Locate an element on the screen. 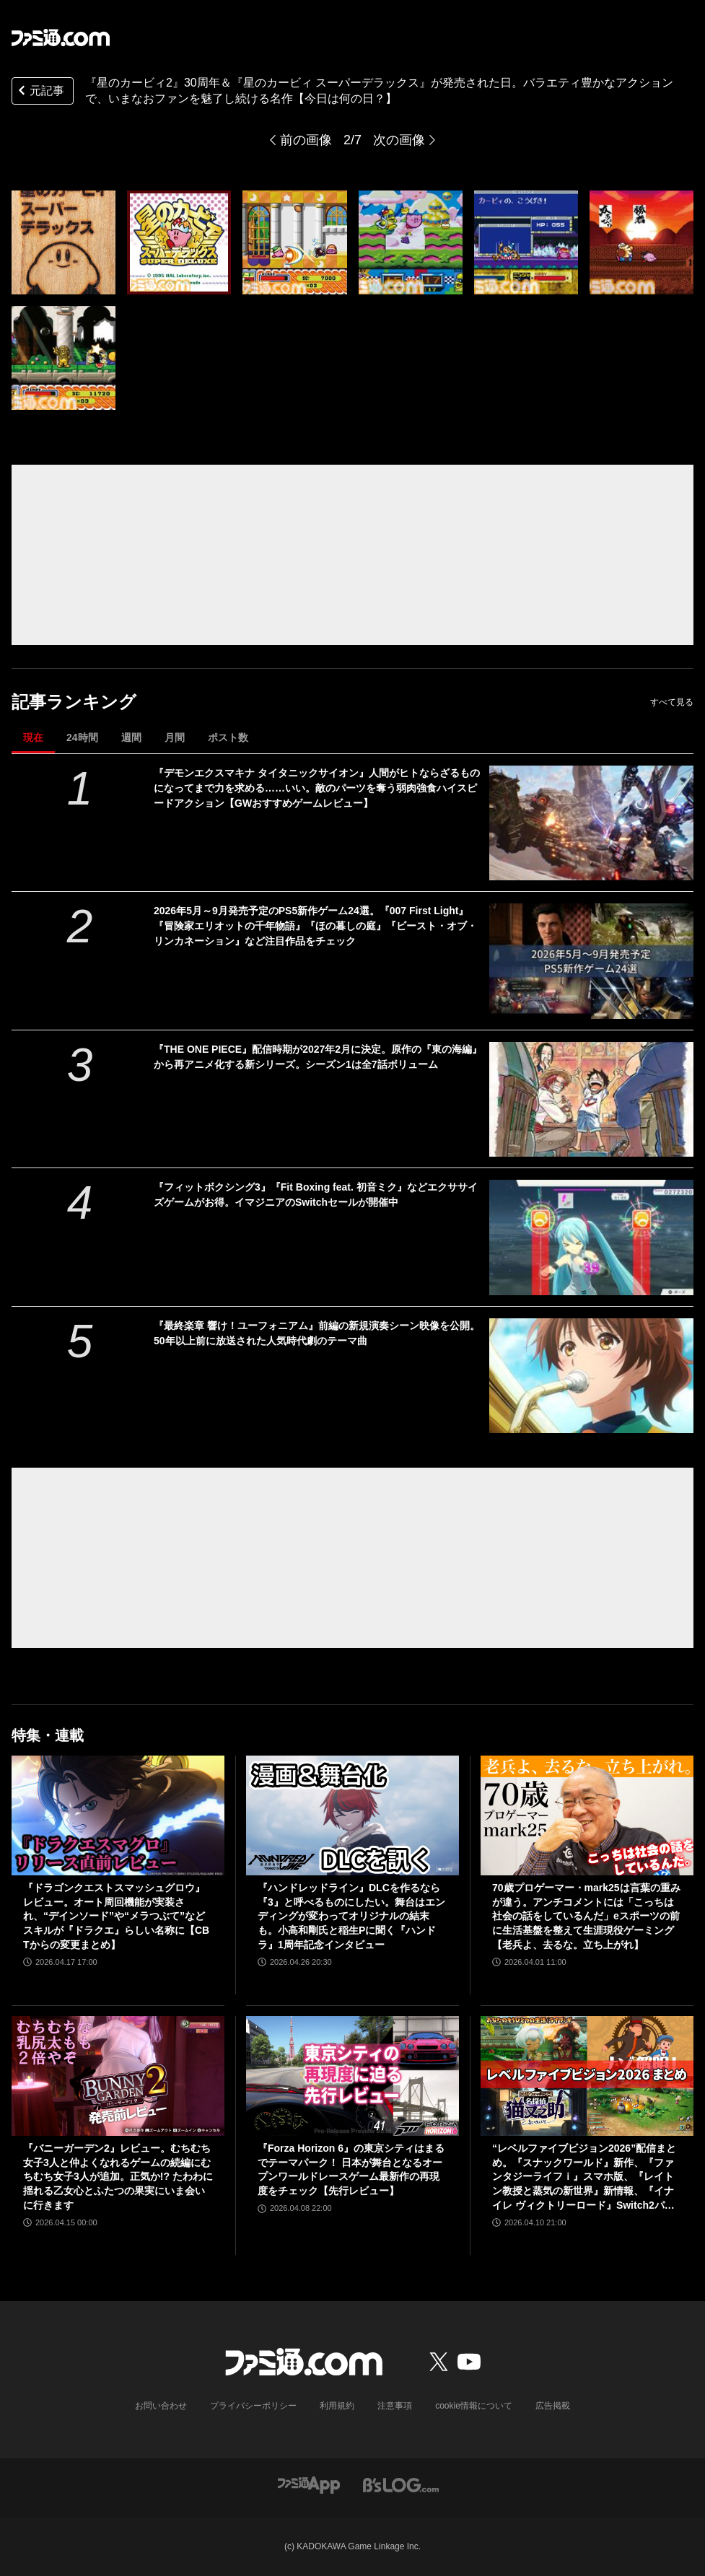 The width and height of the screenshot is (705, 2576). [『星のカービィ2』30周年＆『星のカービィ スーパーデラックス』が発売された日。バラエティ豊かなアクションで、いまなおファンを魅了し続ける名作【今日は何の日？】] is located at coordinates (63, 242).